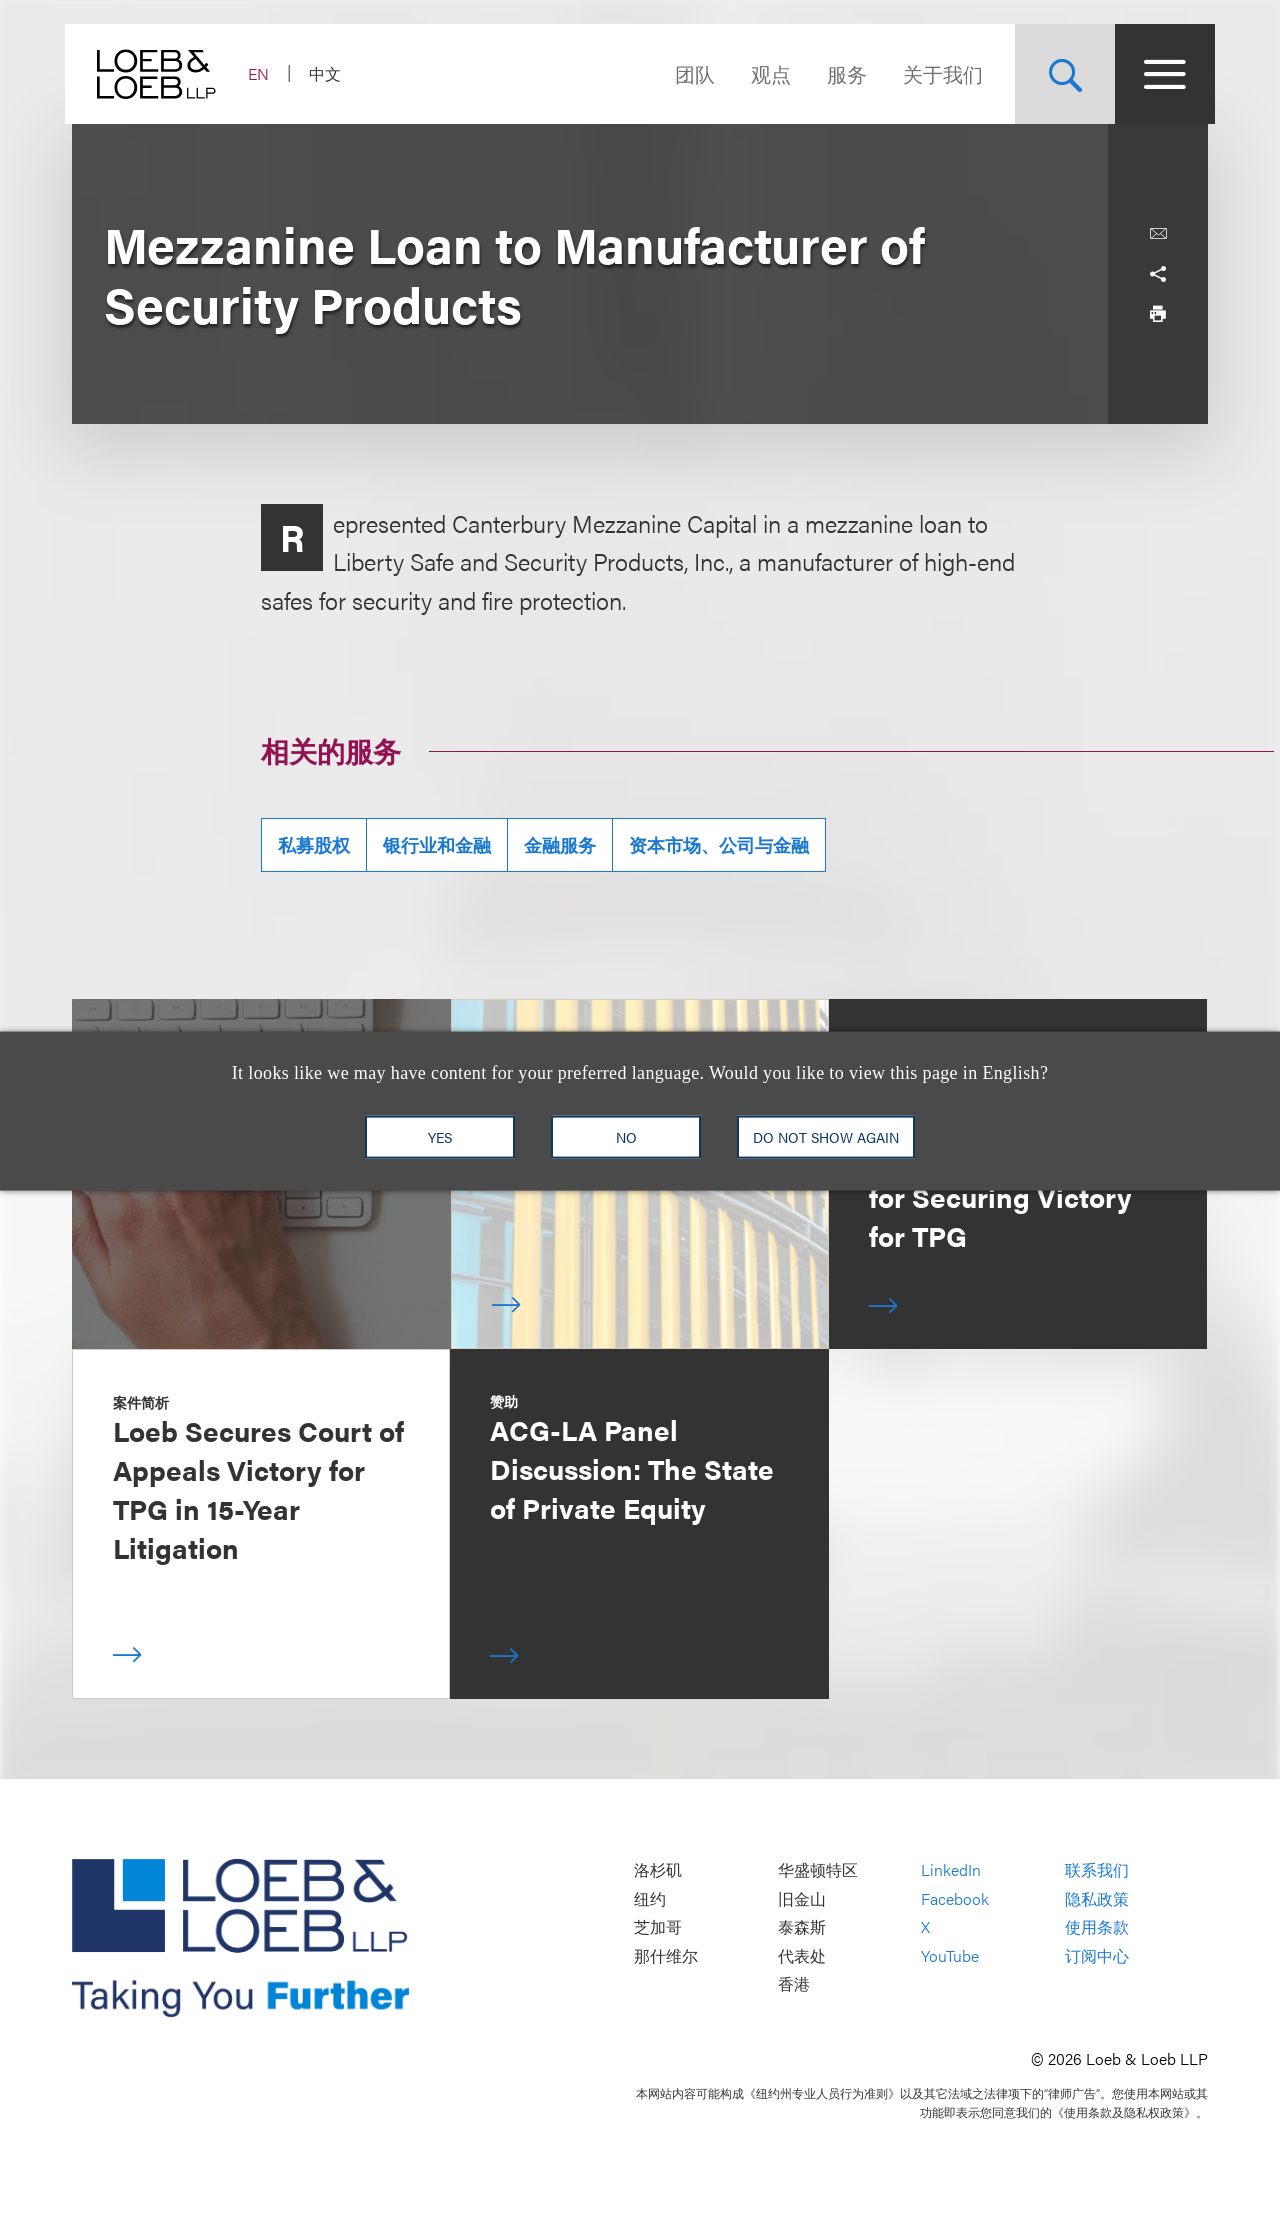 The height and width of the screenshot is (2222, 1280). Describe the element at coordinates (1097, 1898) in the screenshot. I see `隐私政策` at that location.